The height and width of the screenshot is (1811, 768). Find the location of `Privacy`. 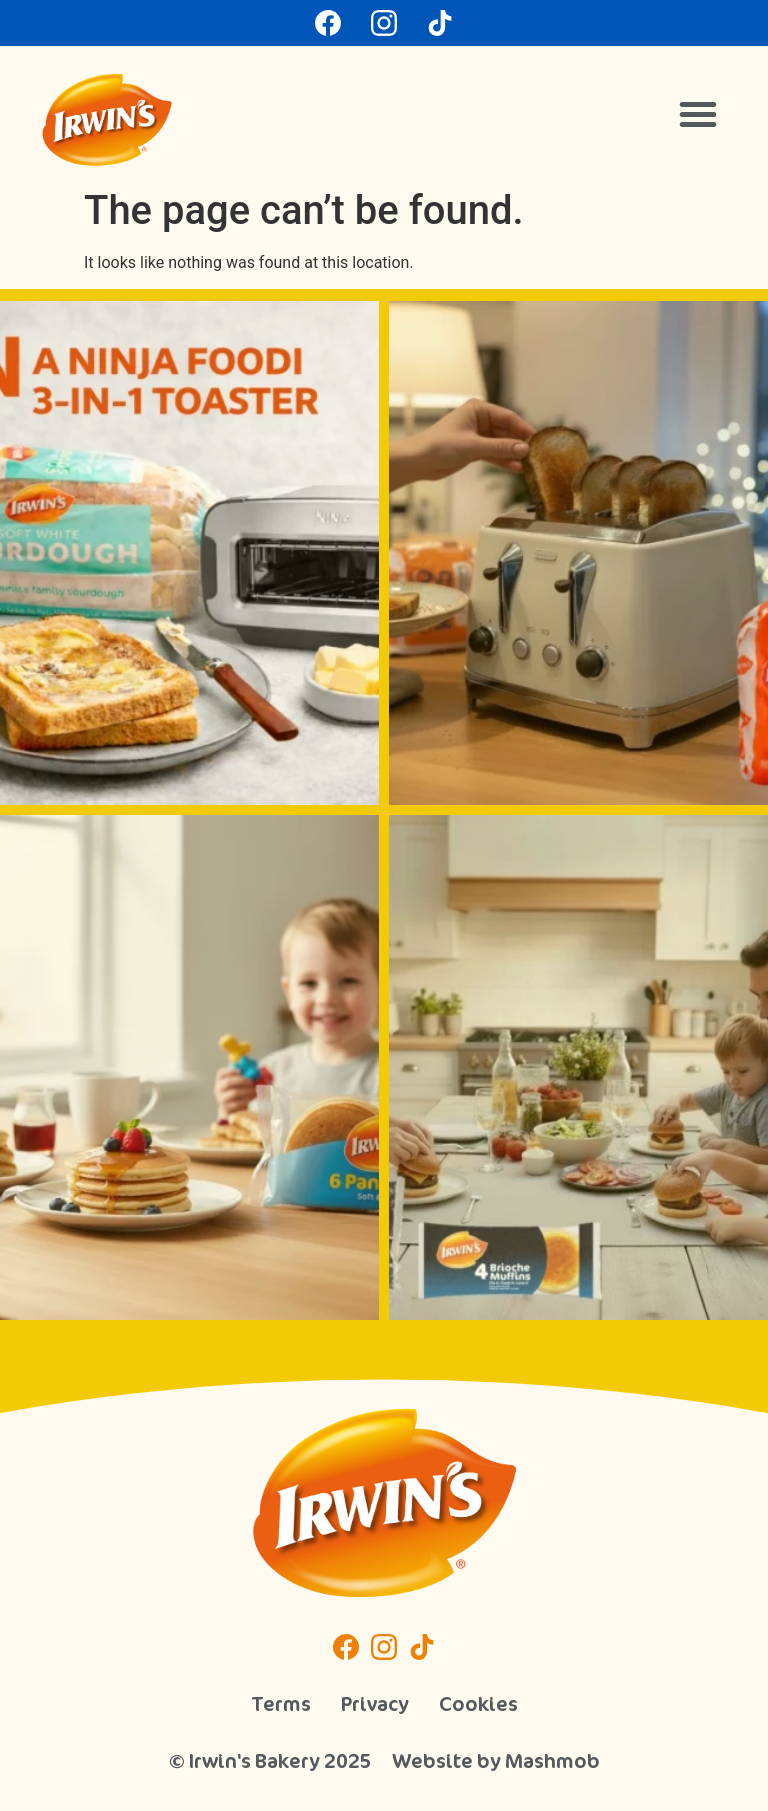

Privacy is located at coordinates (375, 1703).